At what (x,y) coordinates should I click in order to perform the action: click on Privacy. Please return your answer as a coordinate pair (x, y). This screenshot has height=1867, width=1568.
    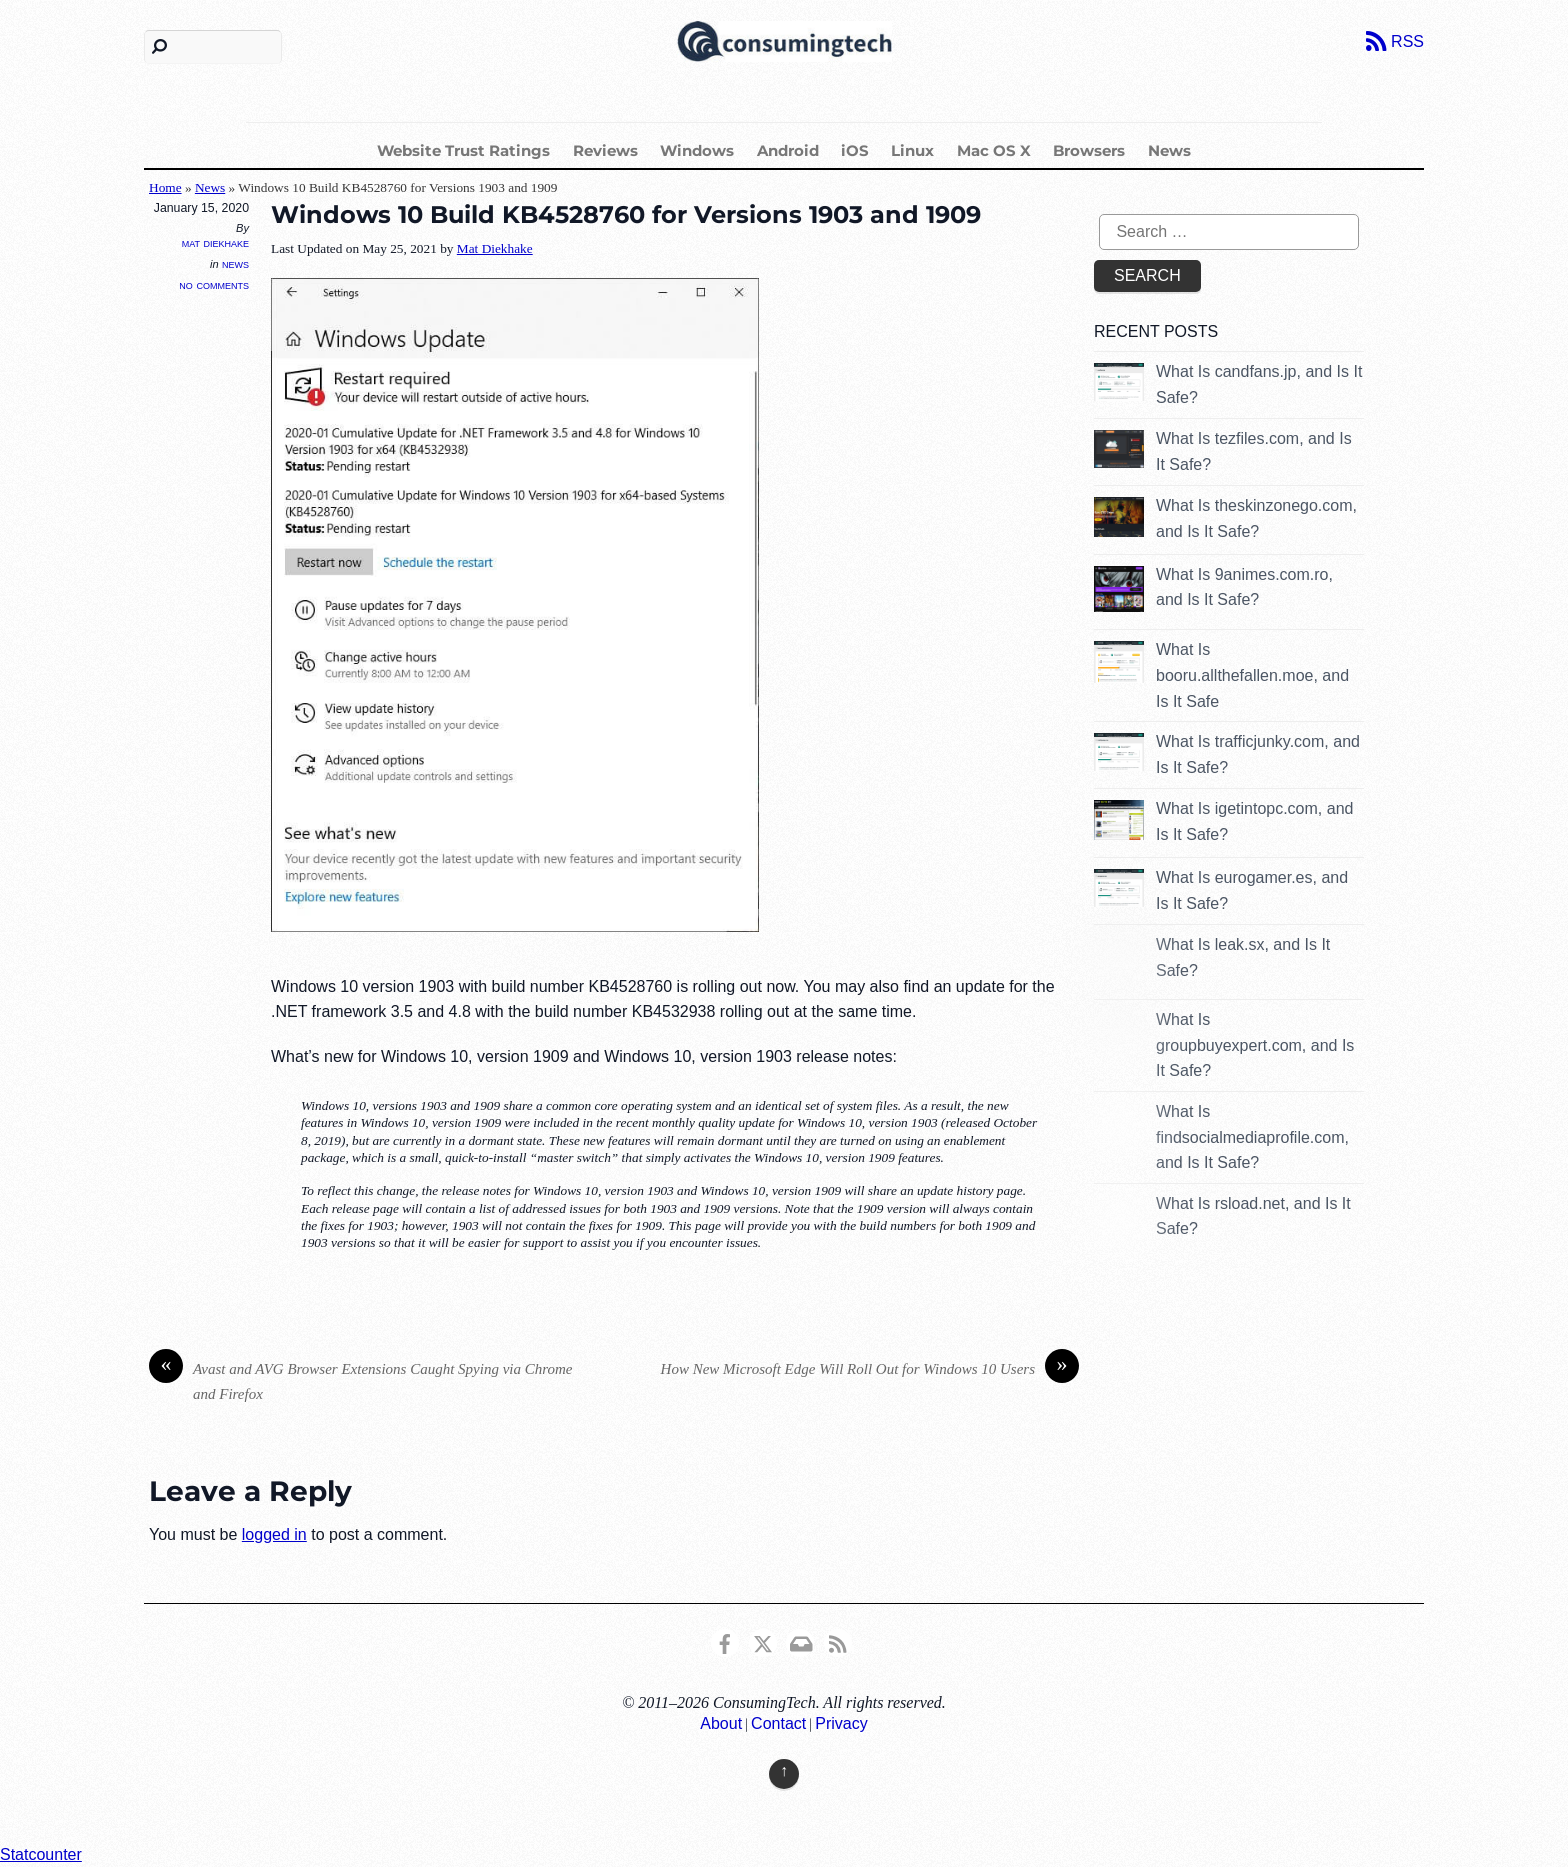
    Looking at the image, I should click on (841, 1723).